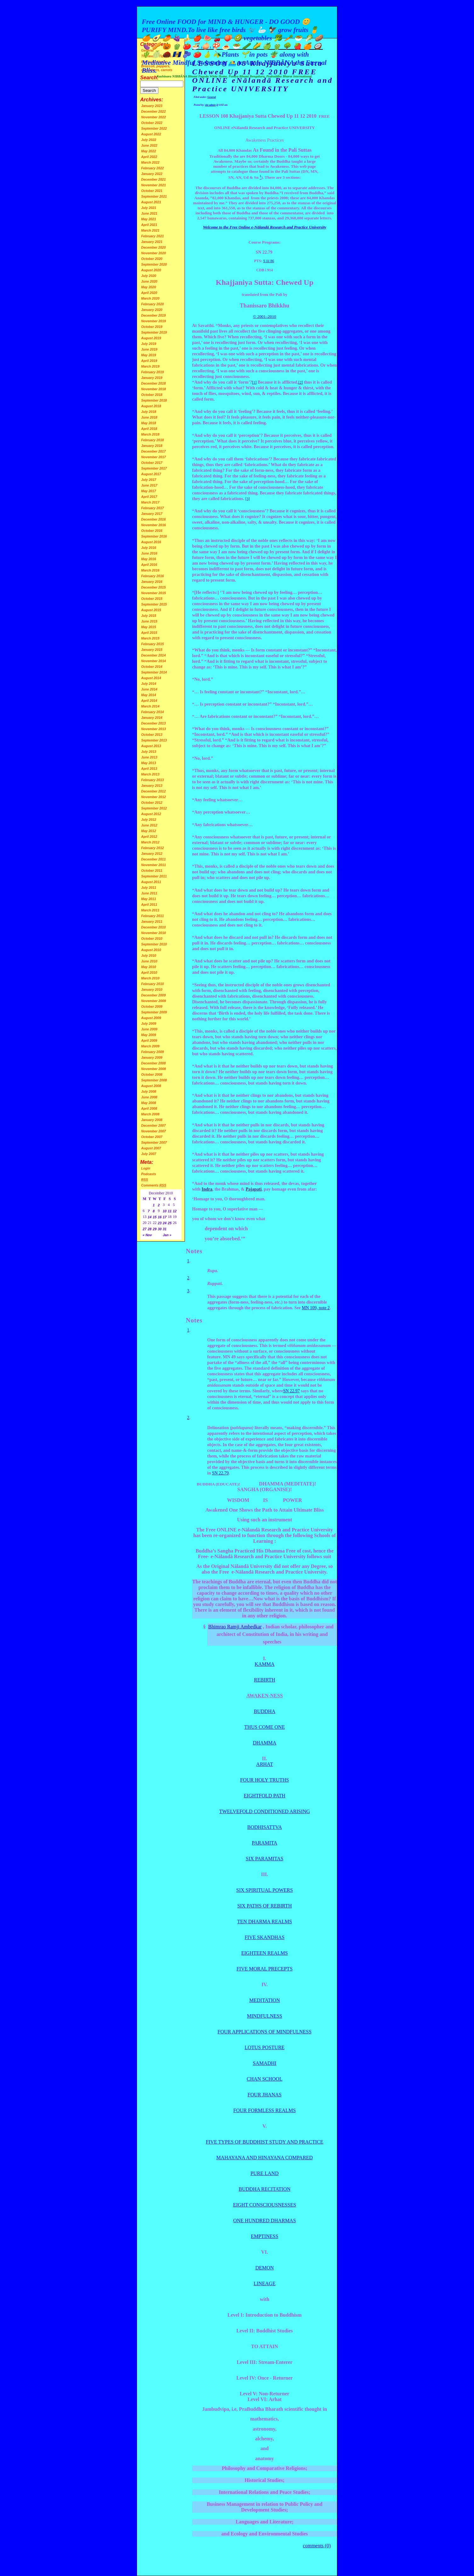 Image resolution: width=474 pixels, height=2576 pixels. I want to click on 15, so click(155, 1217).